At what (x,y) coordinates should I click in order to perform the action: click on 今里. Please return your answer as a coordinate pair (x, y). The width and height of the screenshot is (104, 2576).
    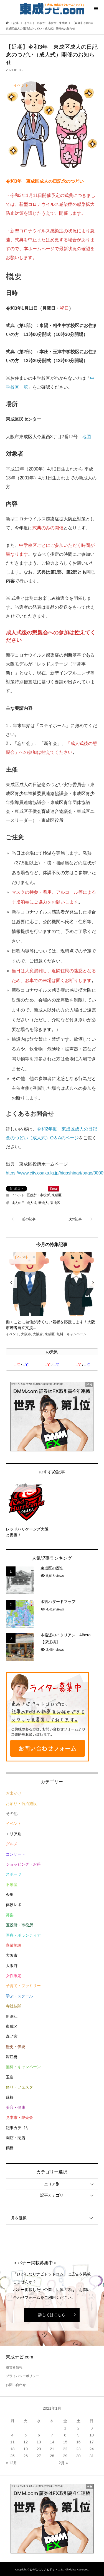
    Looking at the image, I should click on (10, 1894).